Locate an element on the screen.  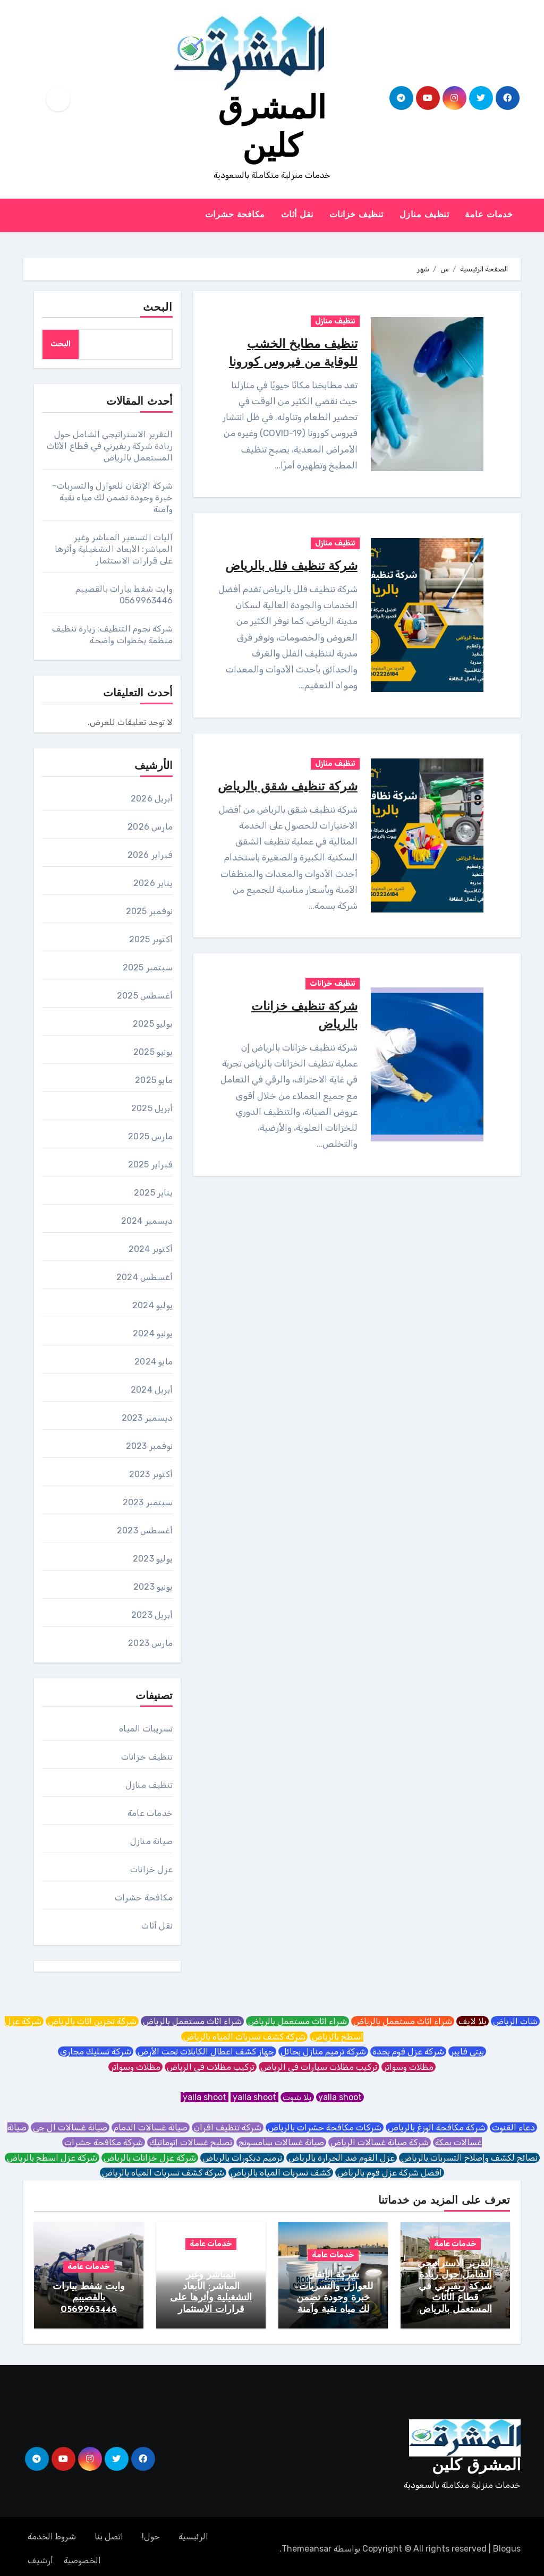
فبراير 2026 is located at coordinates (150, 855).